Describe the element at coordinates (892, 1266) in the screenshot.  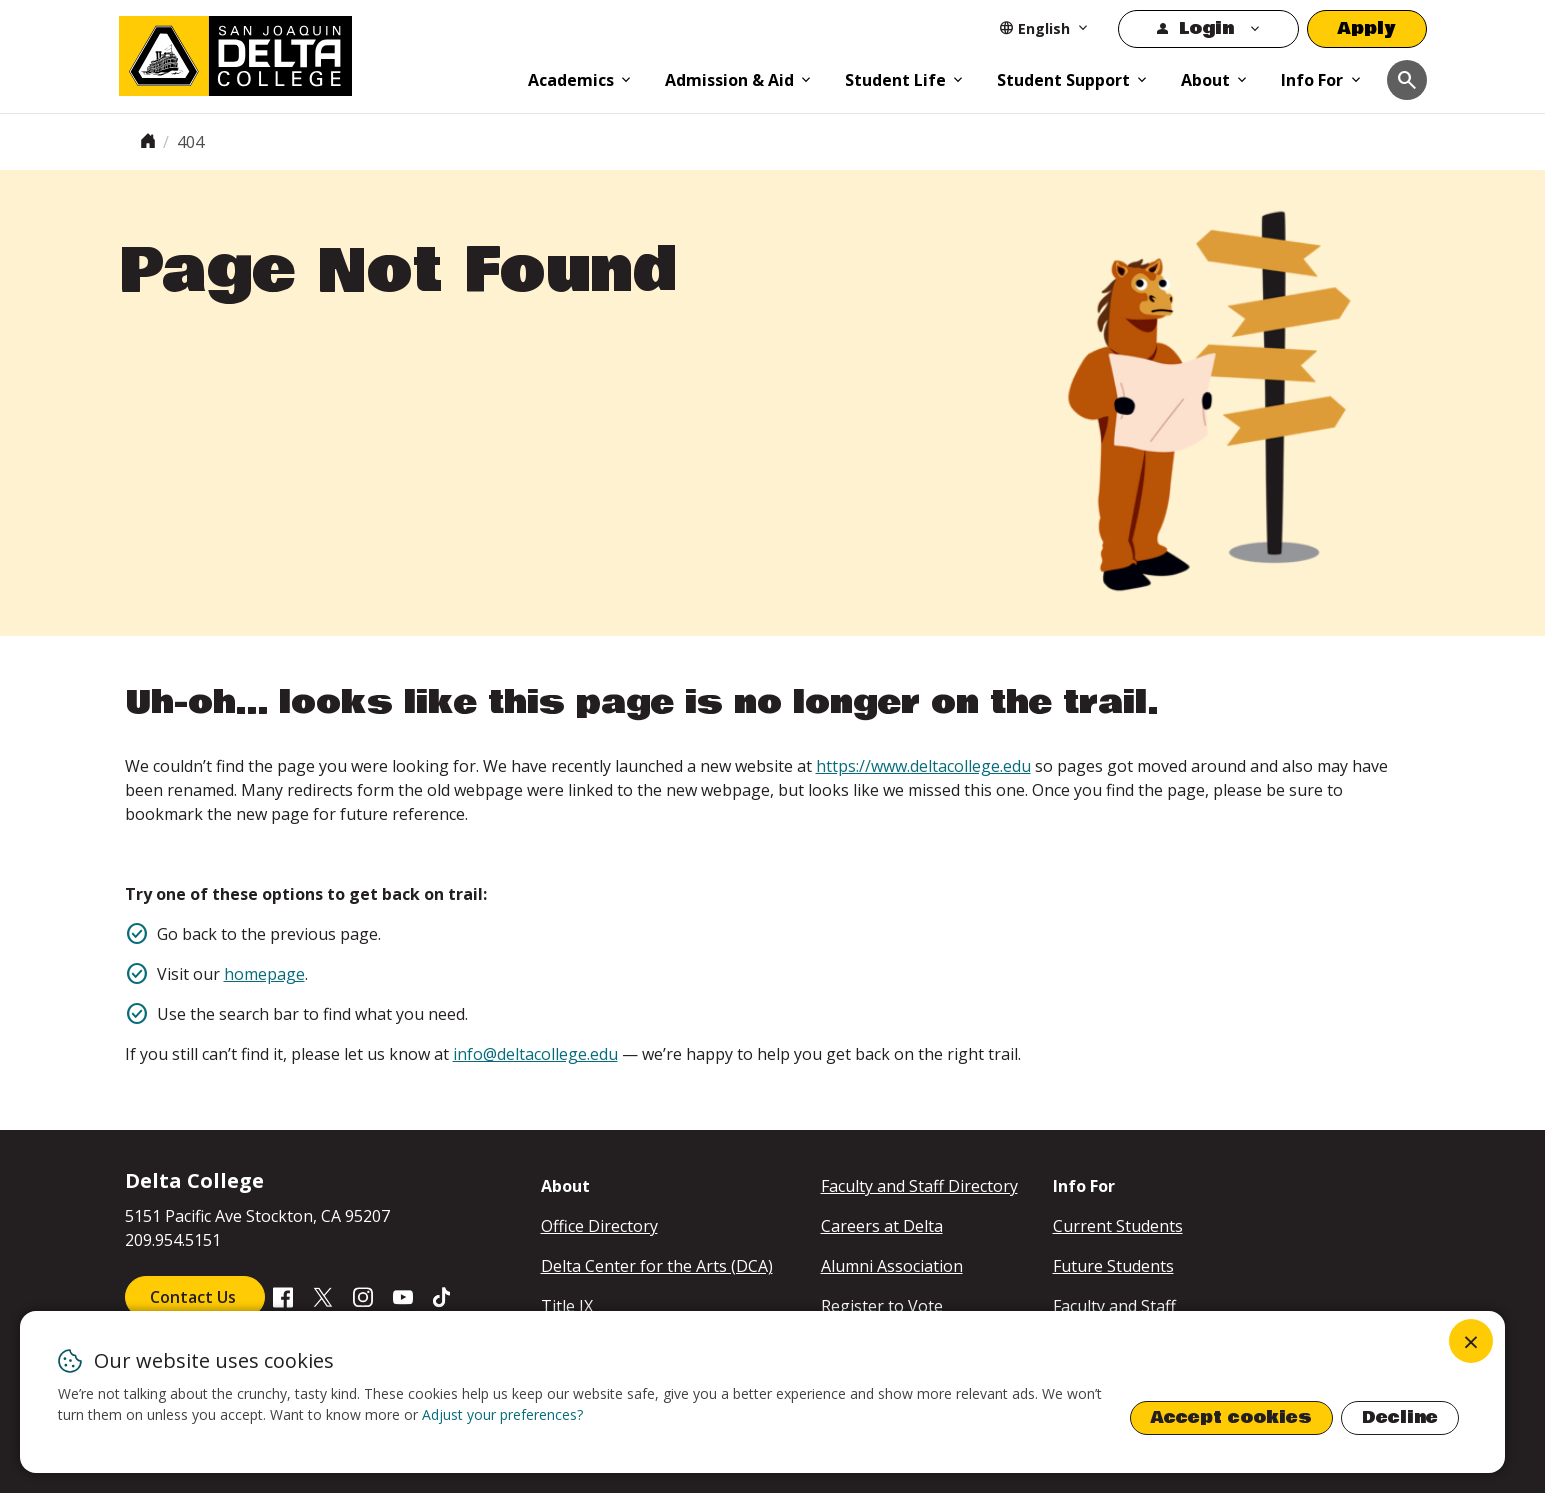
I see `Alumni Association` at that location.